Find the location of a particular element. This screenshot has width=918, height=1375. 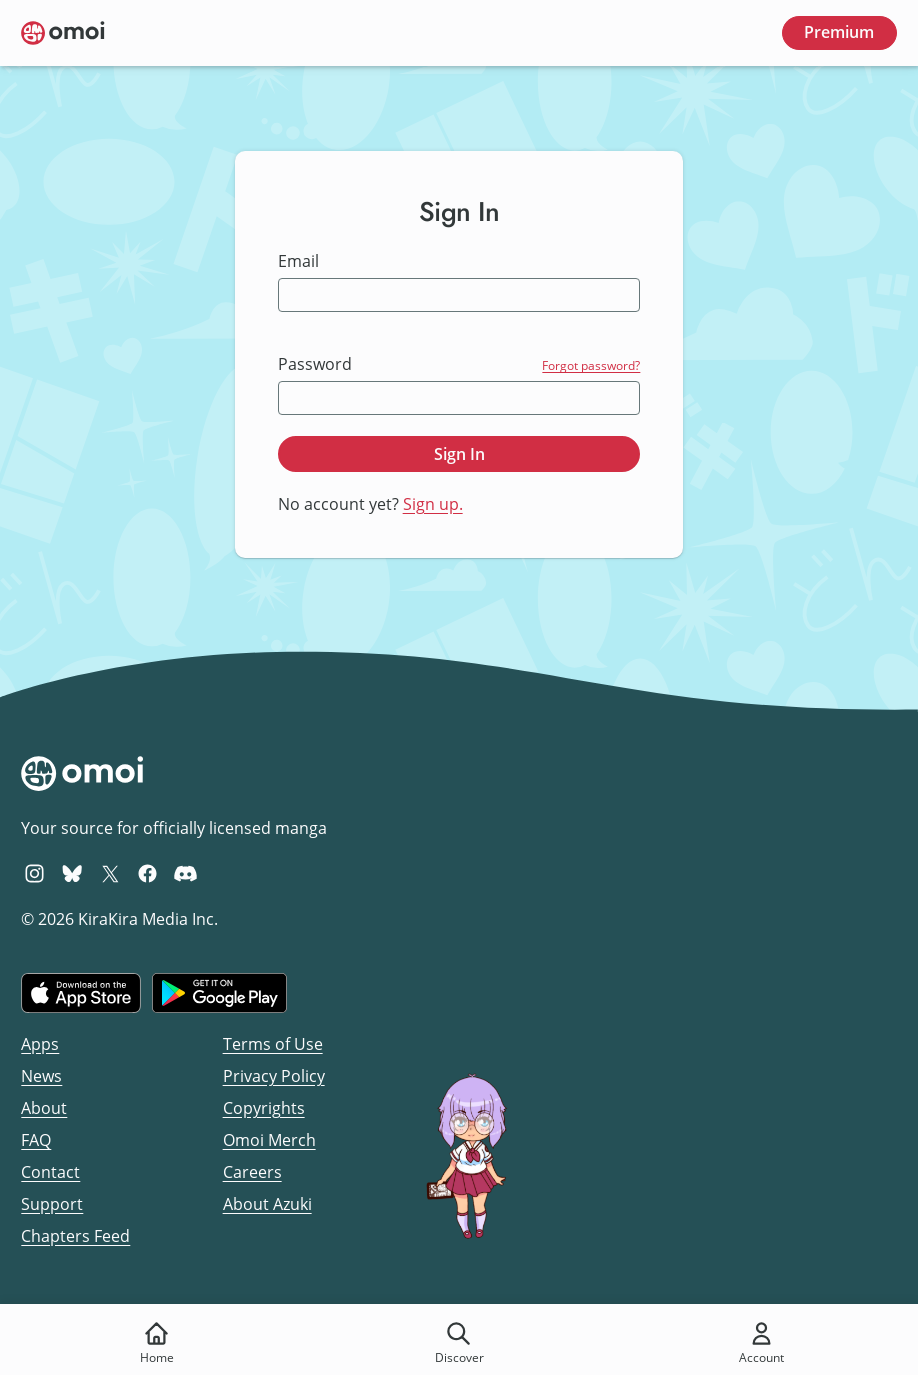

Premium is located at coordinates (839, 32).